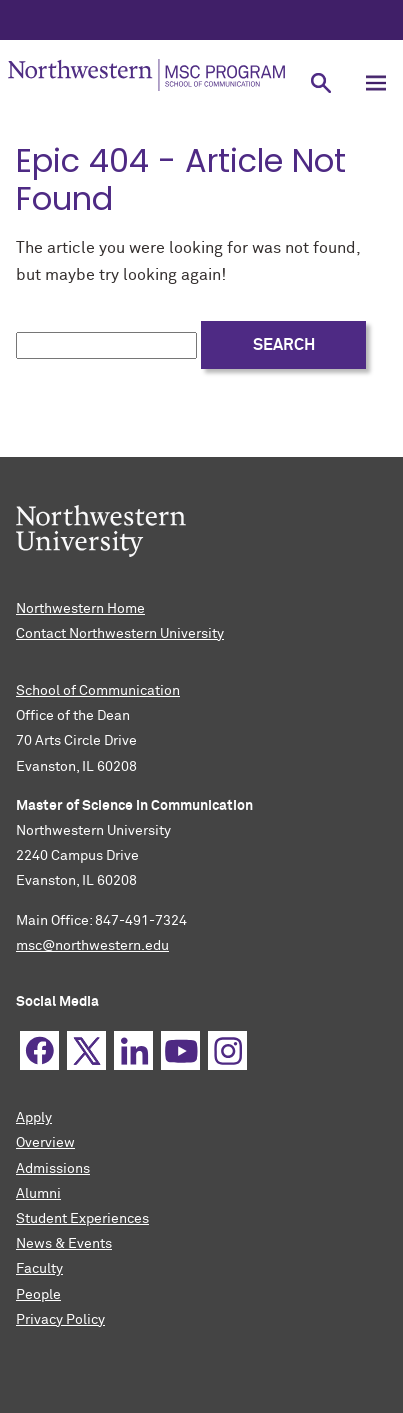 Image resolution: width=403 pixels, height=1413 pixels. I want to click on News & Events, so click(64, 1244).